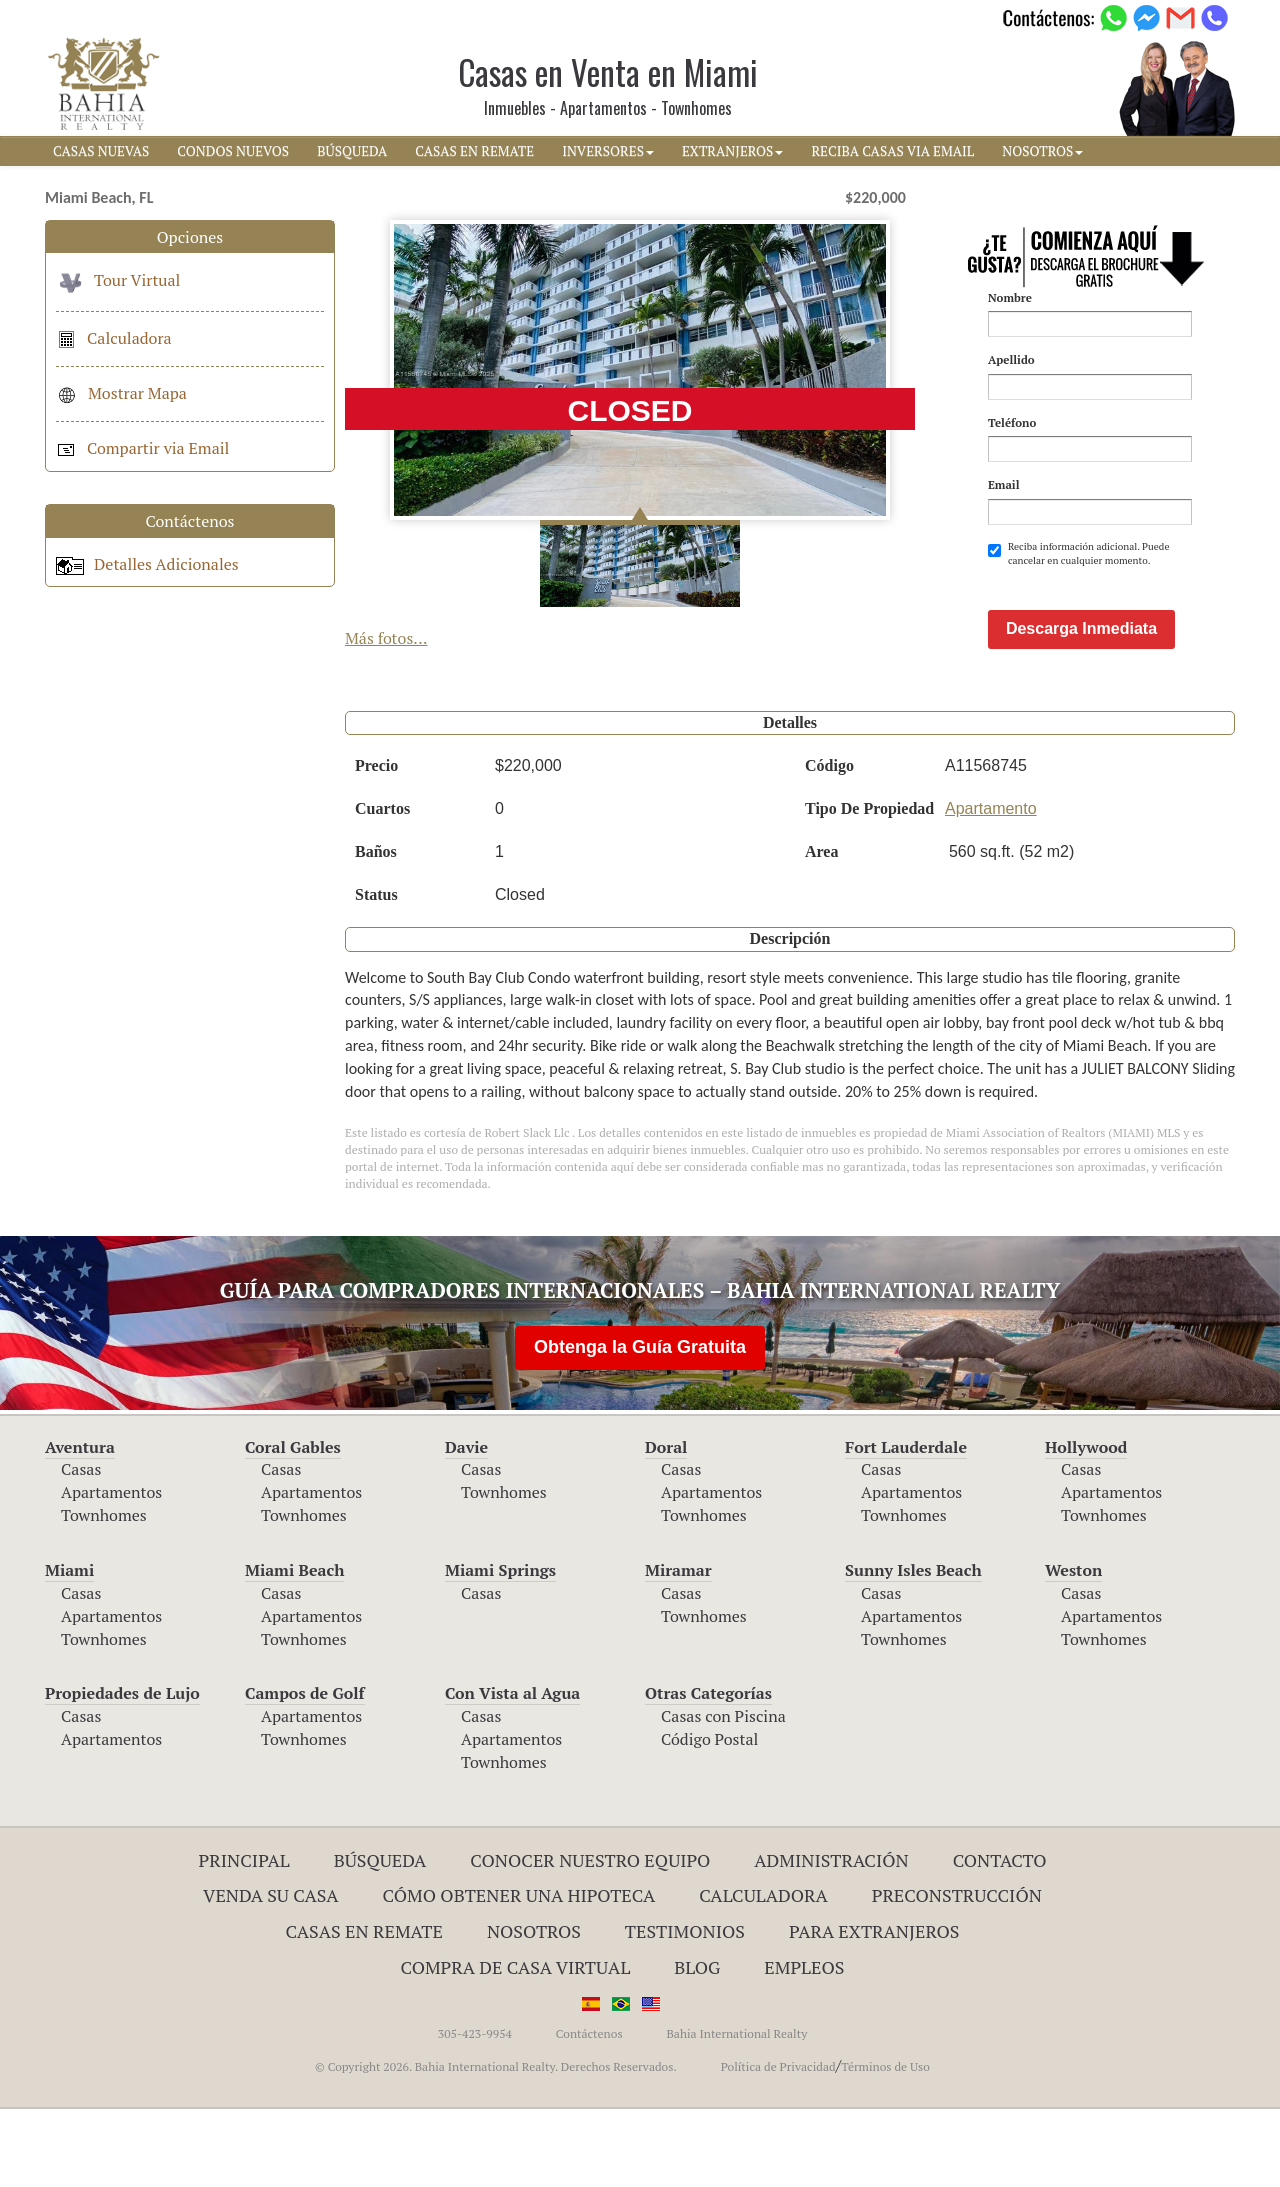  I want to click on Apellido, so click(1011, 359).